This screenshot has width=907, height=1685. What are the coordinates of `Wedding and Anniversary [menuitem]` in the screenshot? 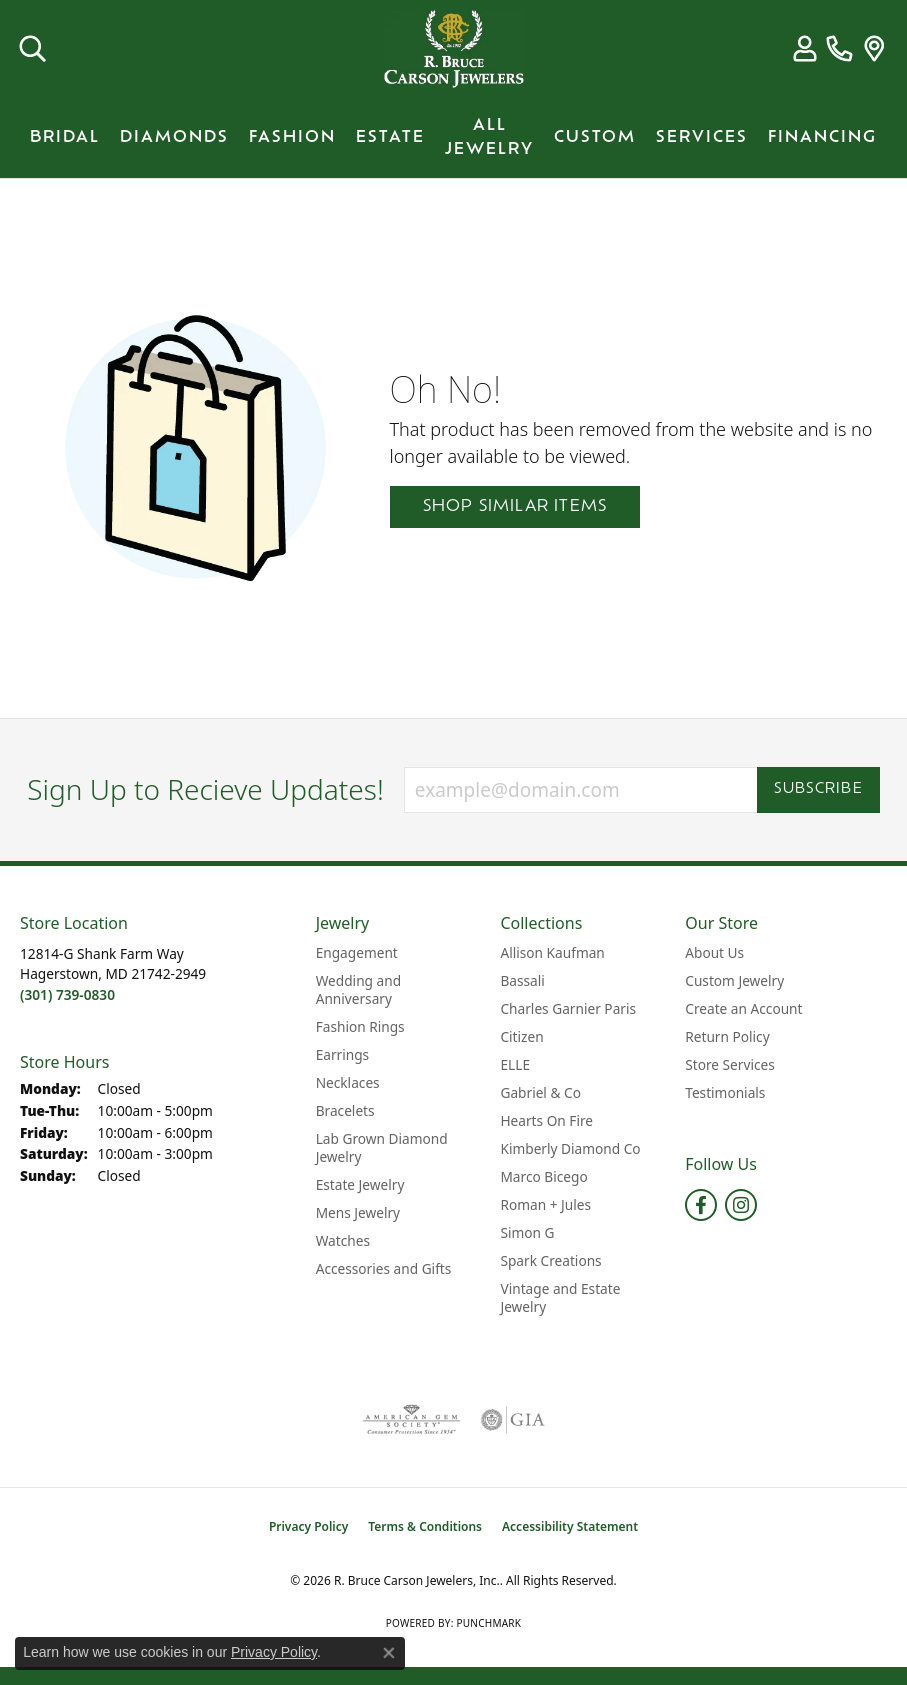 It's located at (358, 989).